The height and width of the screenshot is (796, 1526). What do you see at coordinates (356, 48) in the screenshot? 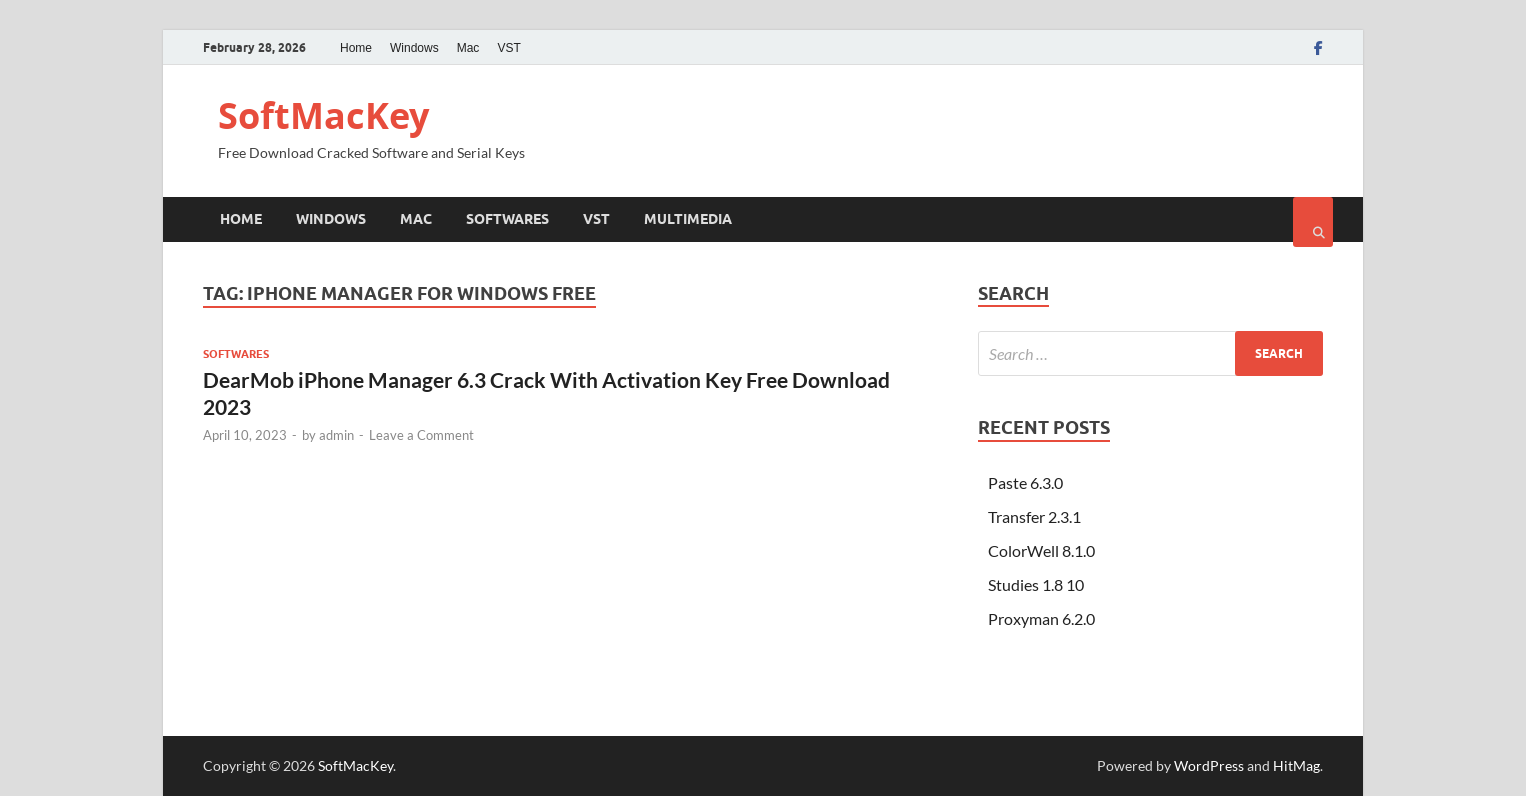
I see `Home` at bounding box center [356, 48].